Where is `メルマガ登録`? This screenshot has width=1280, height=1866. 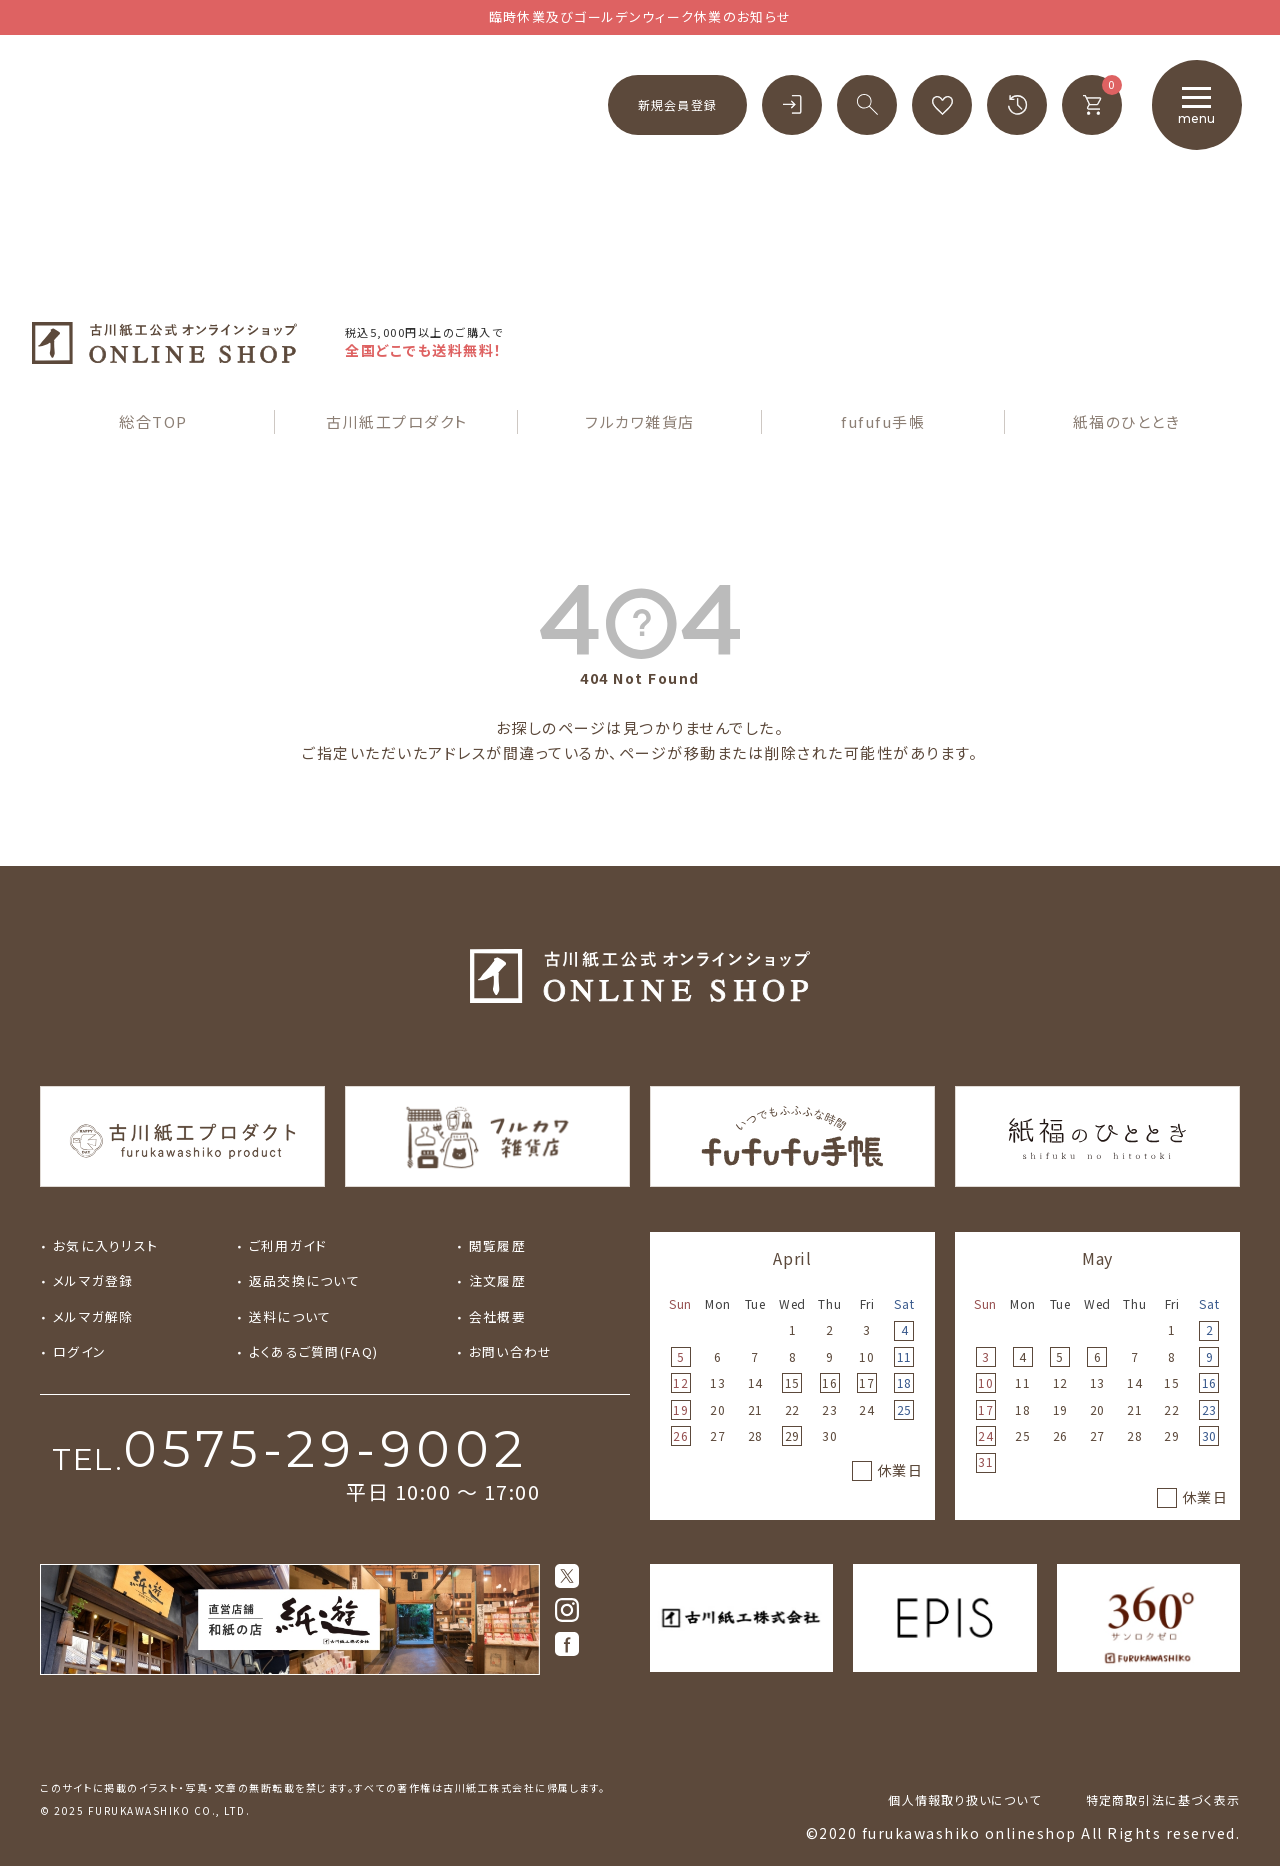 メルマガ登録 is located at coordinates (93, 1280).